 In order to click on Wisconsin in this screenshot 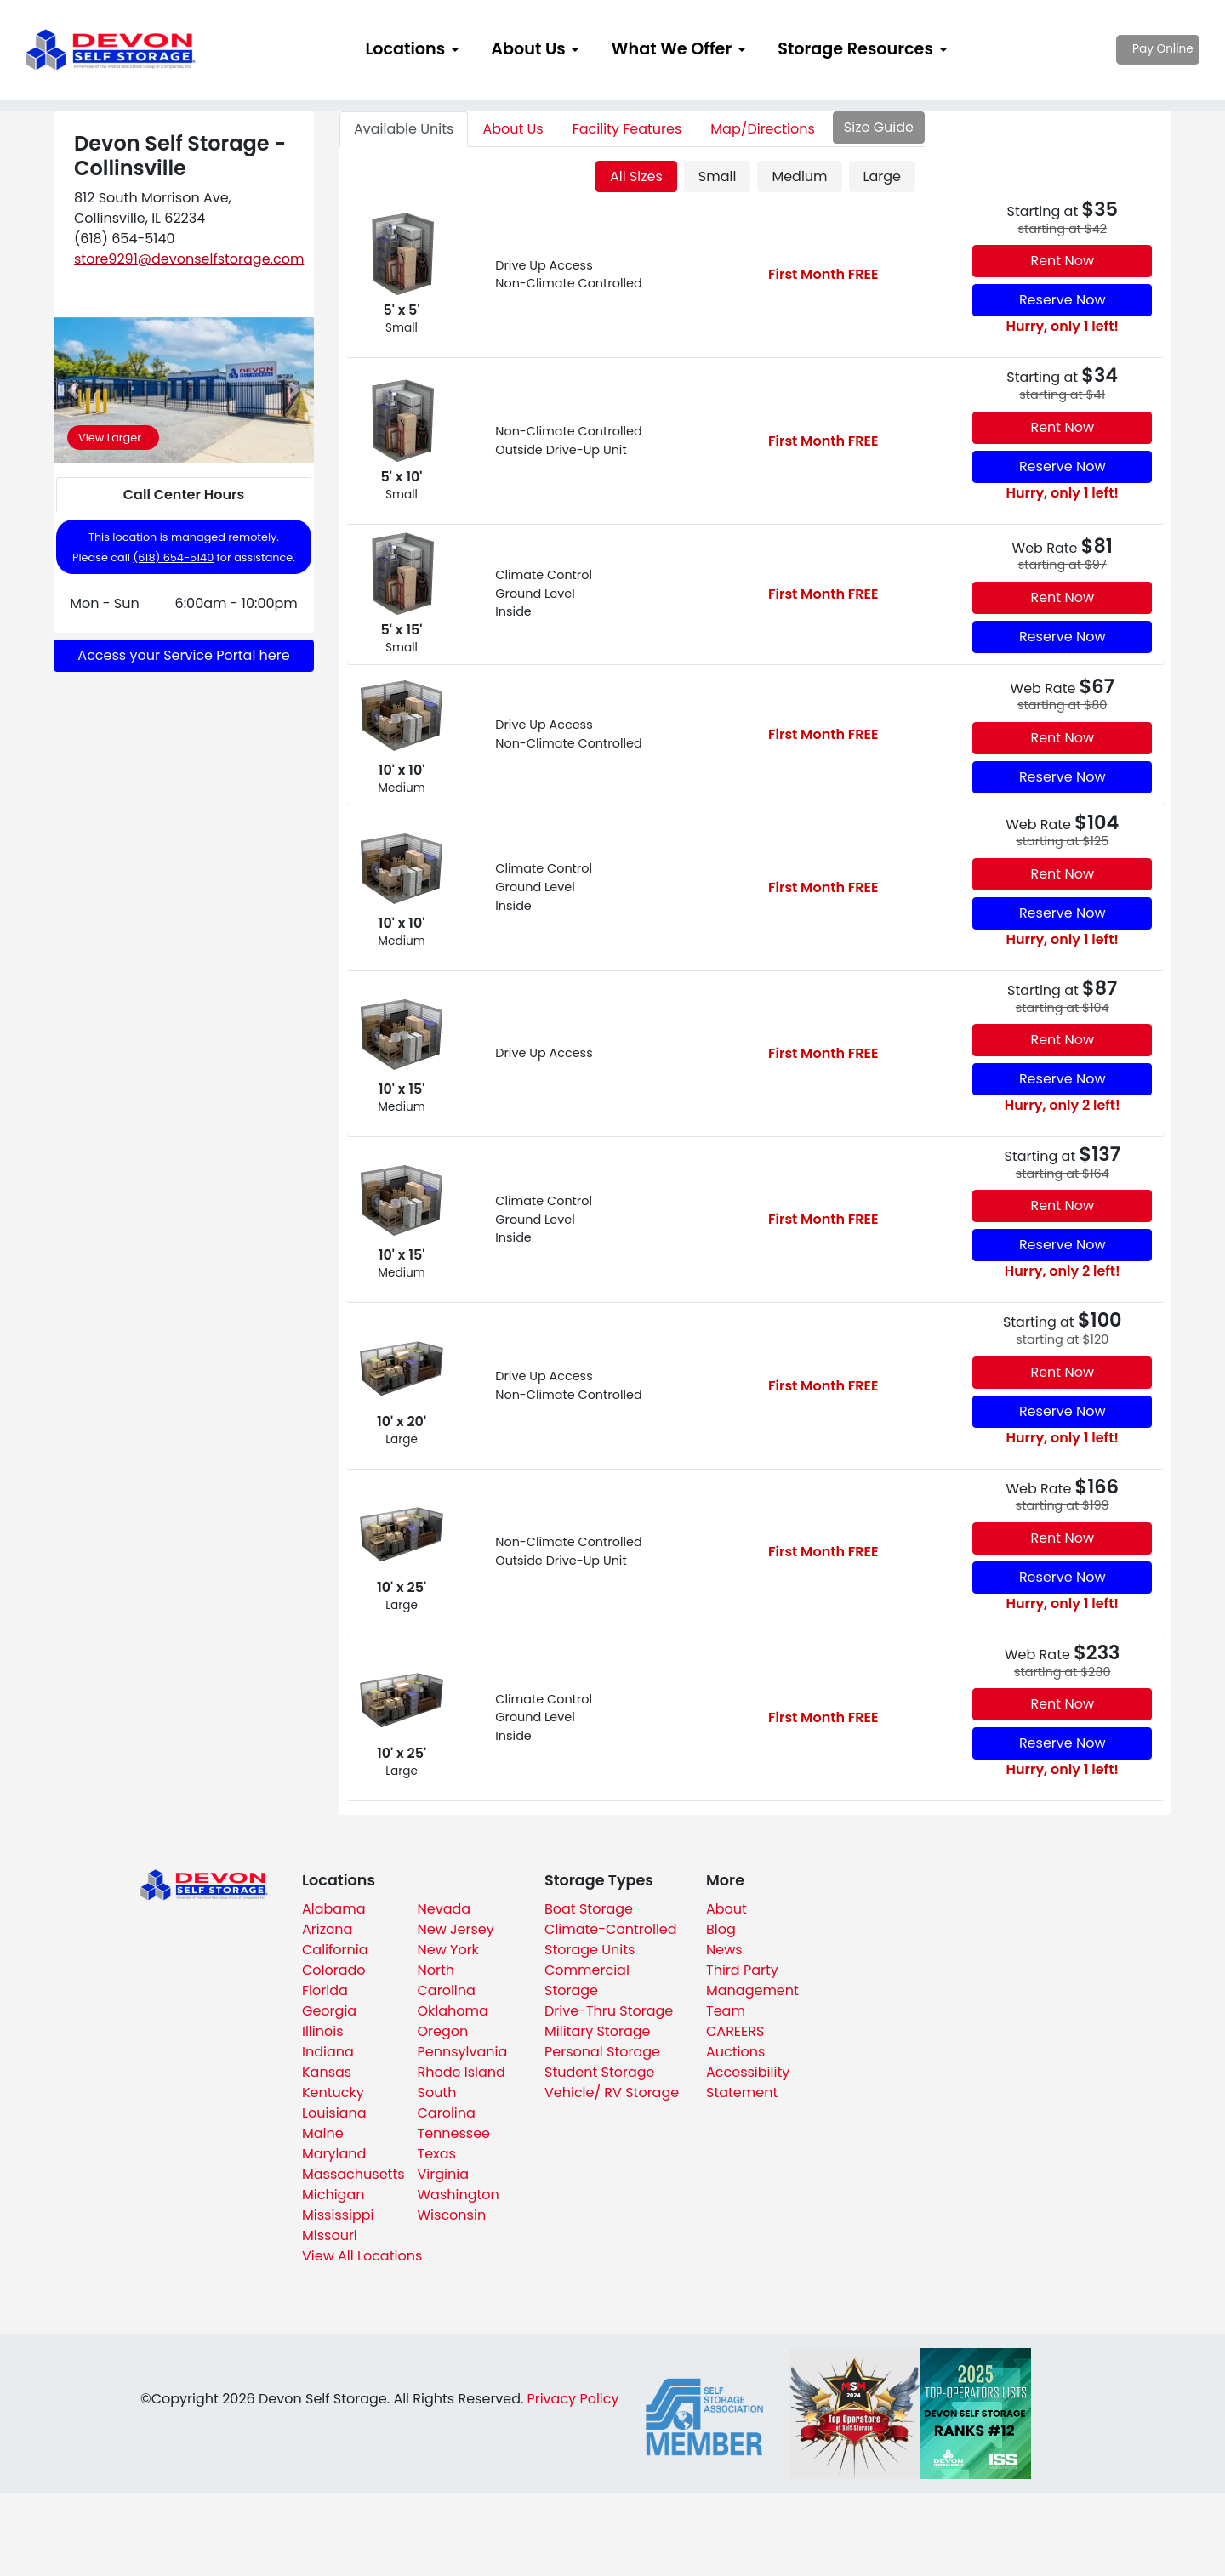, I will do `click(452, 2215)`.